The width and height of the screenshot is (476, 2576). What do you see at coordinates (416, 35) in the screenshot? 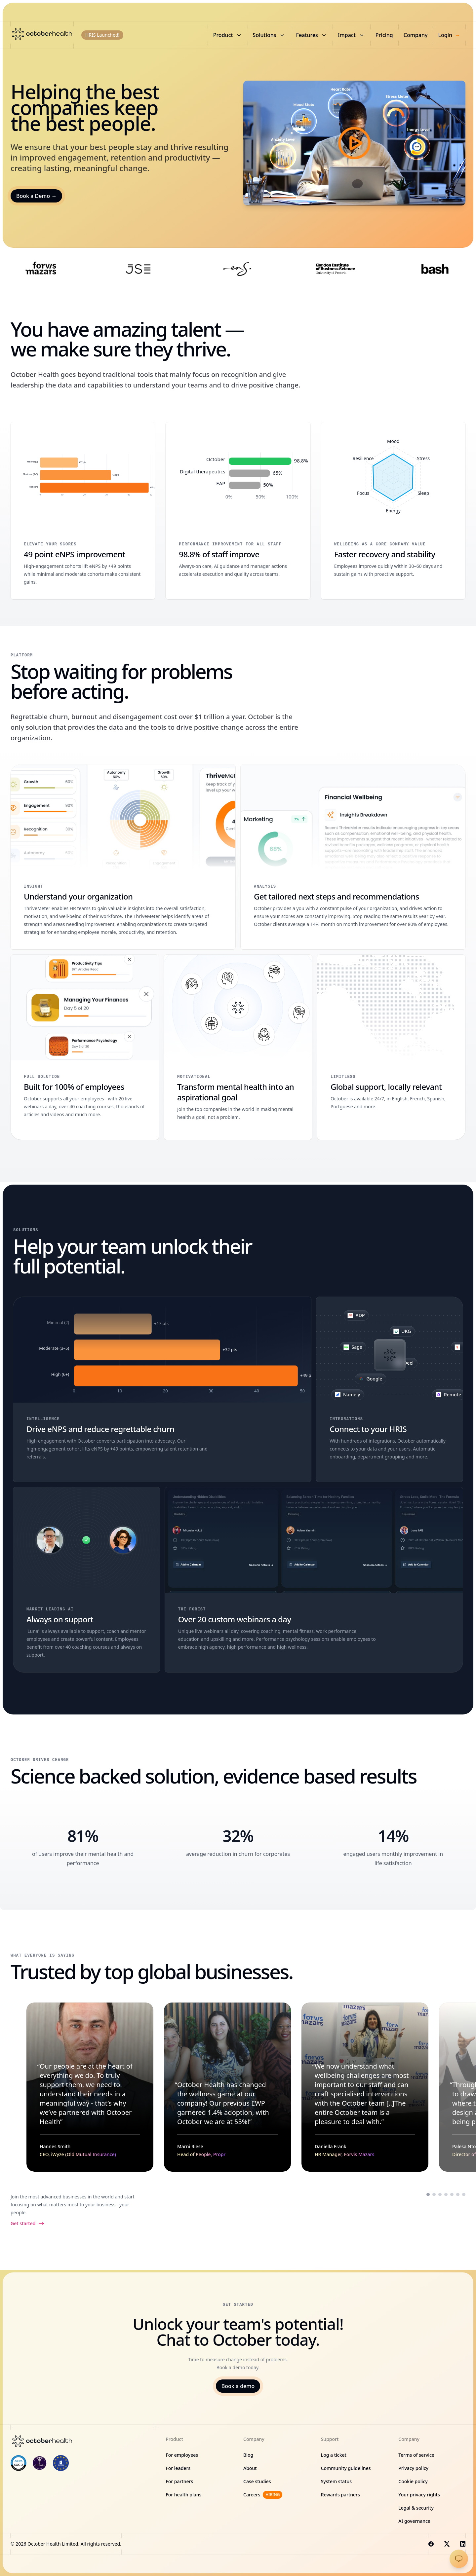
I see `Company` at bounding box center [416, 35].